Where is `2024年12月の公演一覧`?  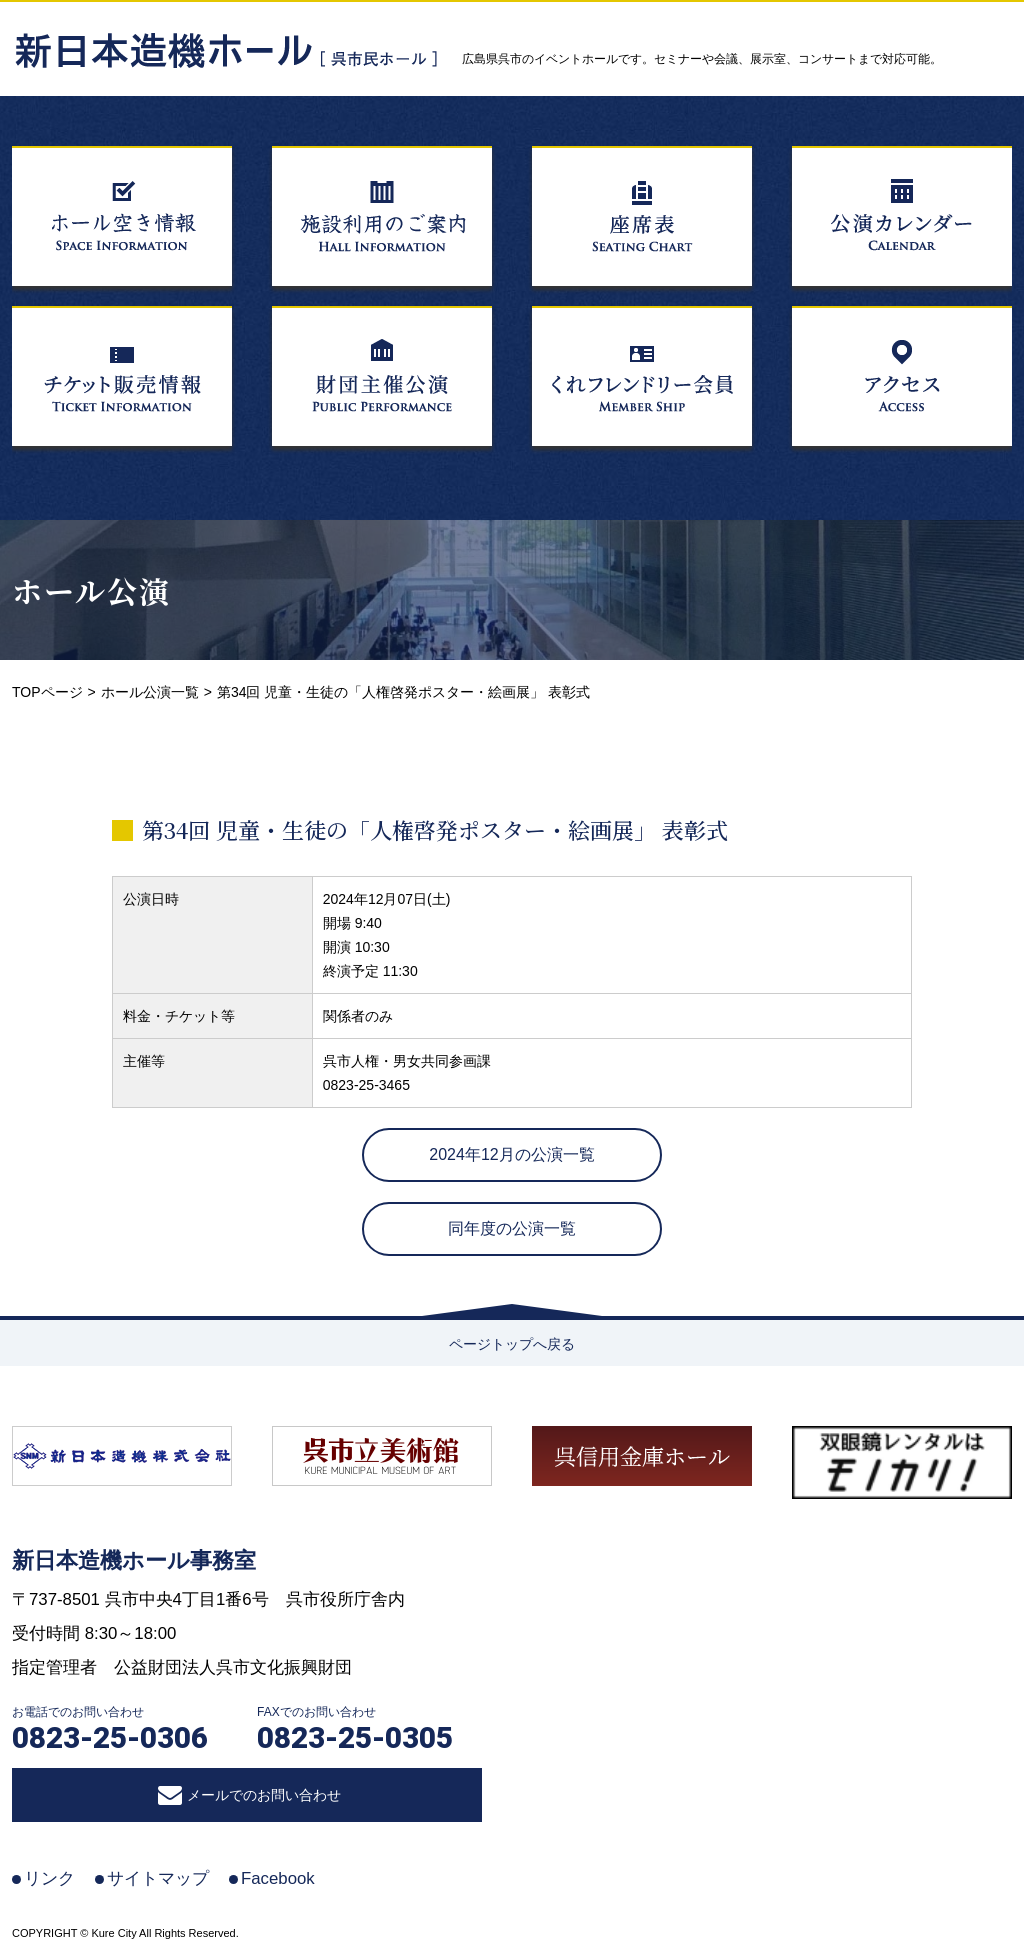
2024年12月の公演一覧 is located at coordinates (511, 1154).